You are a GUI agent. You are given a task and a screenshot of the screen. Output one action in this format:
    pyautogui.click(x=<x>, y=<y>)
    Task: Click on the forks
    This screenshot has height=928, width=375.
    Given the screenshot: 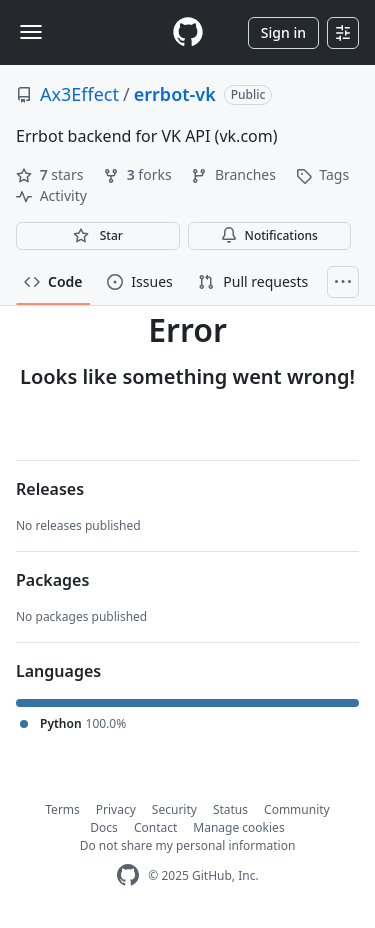 What is the action you would take?
    pyautogui.click(x=139, y=174)
    